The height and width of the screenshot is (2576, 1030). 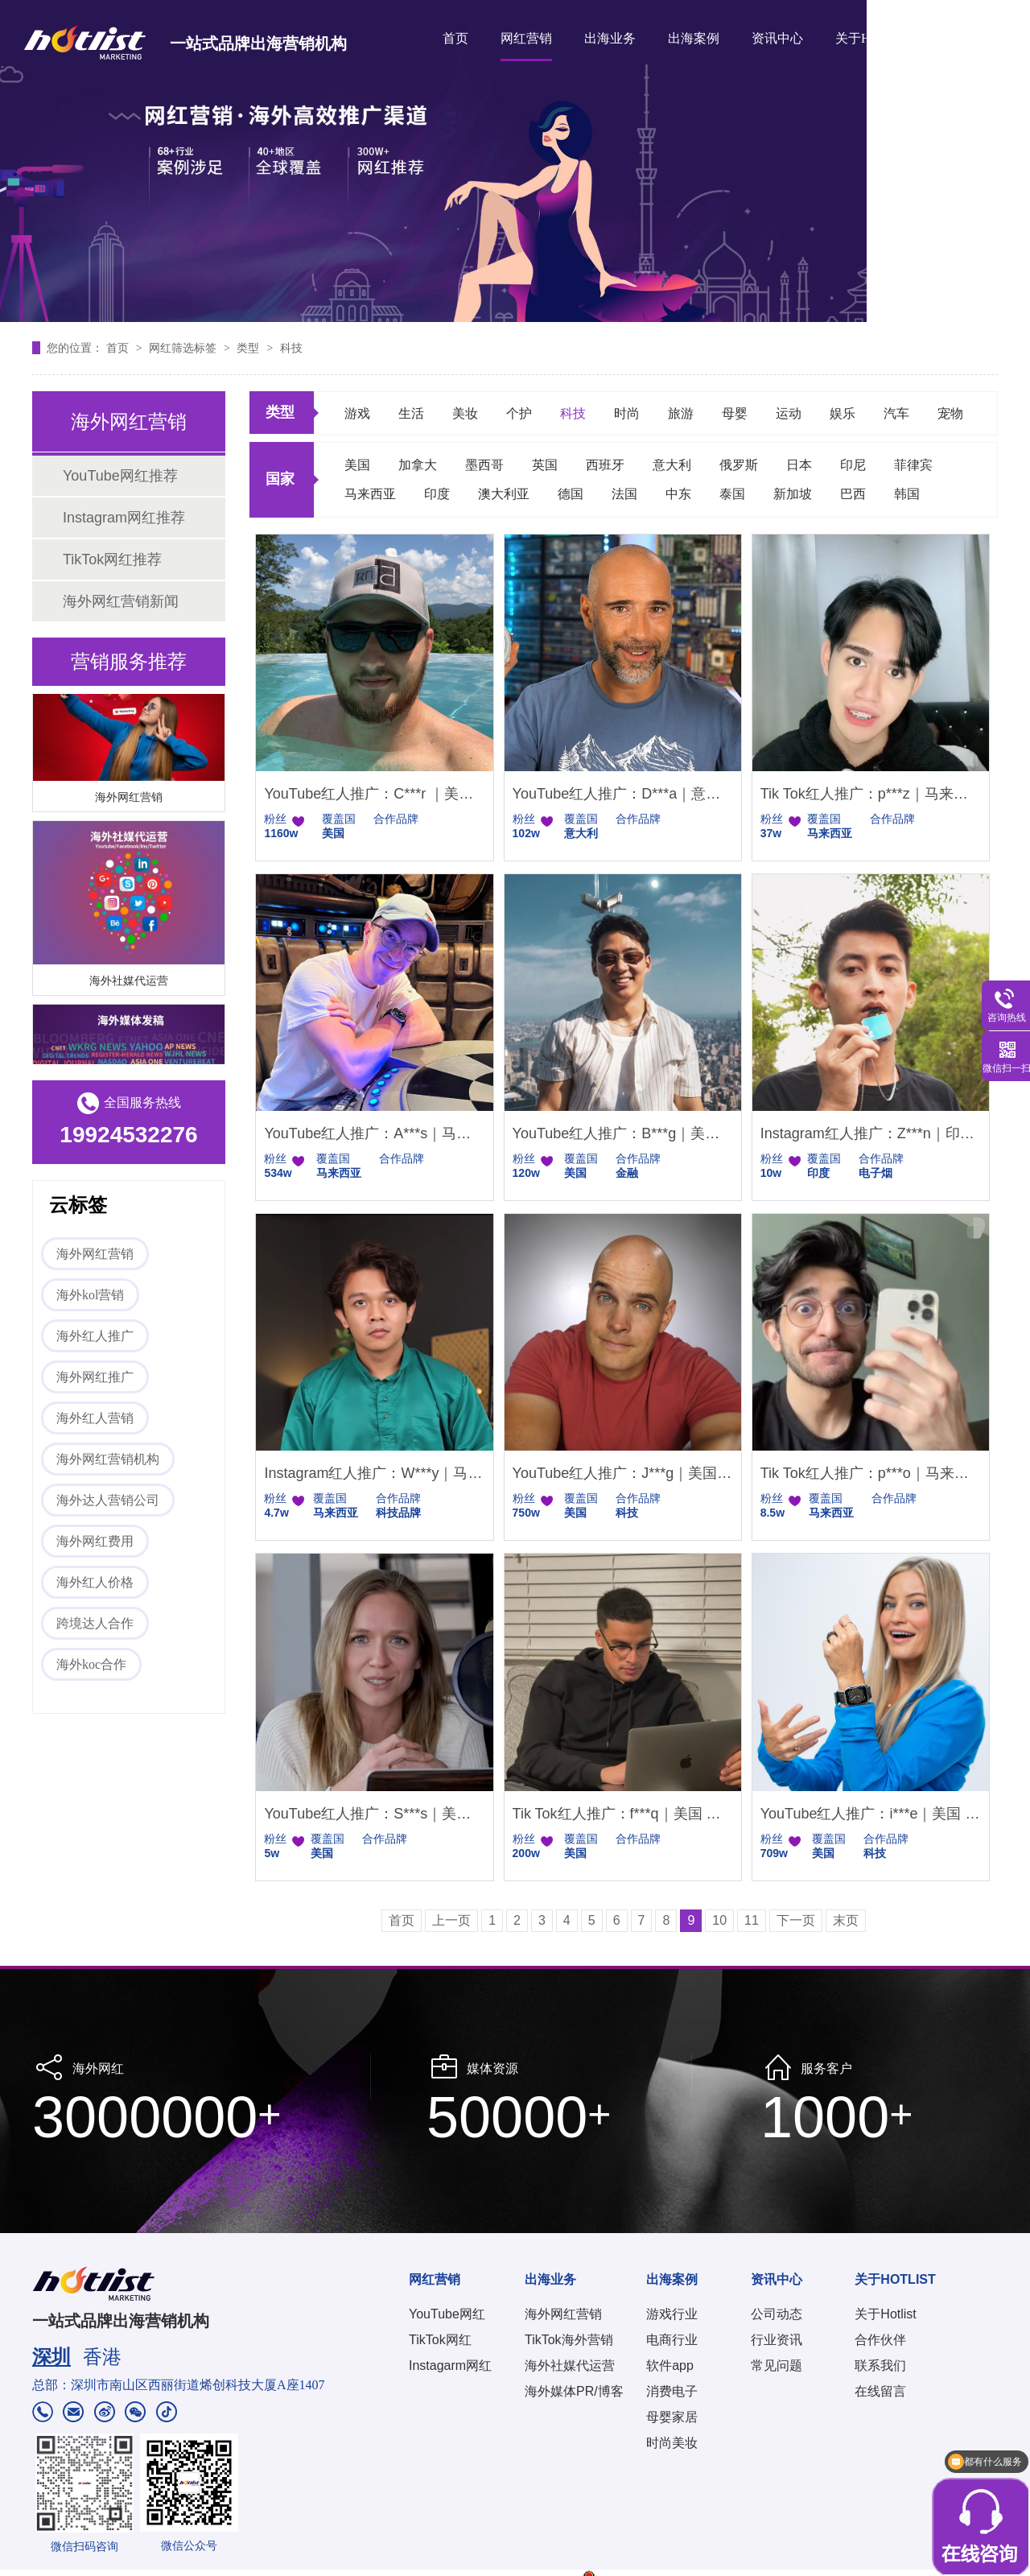 I want to click on 墨西哥, so click(x=484, y=465).